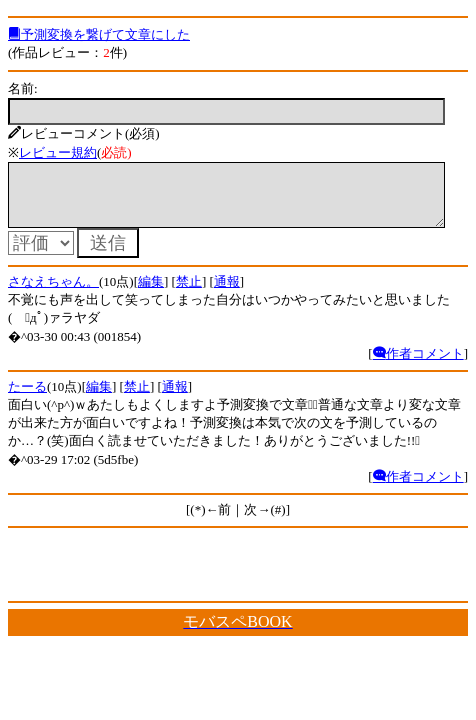 The height and width of the screenshot is (720, 476). I want to click on 通報, so click(227, 293).